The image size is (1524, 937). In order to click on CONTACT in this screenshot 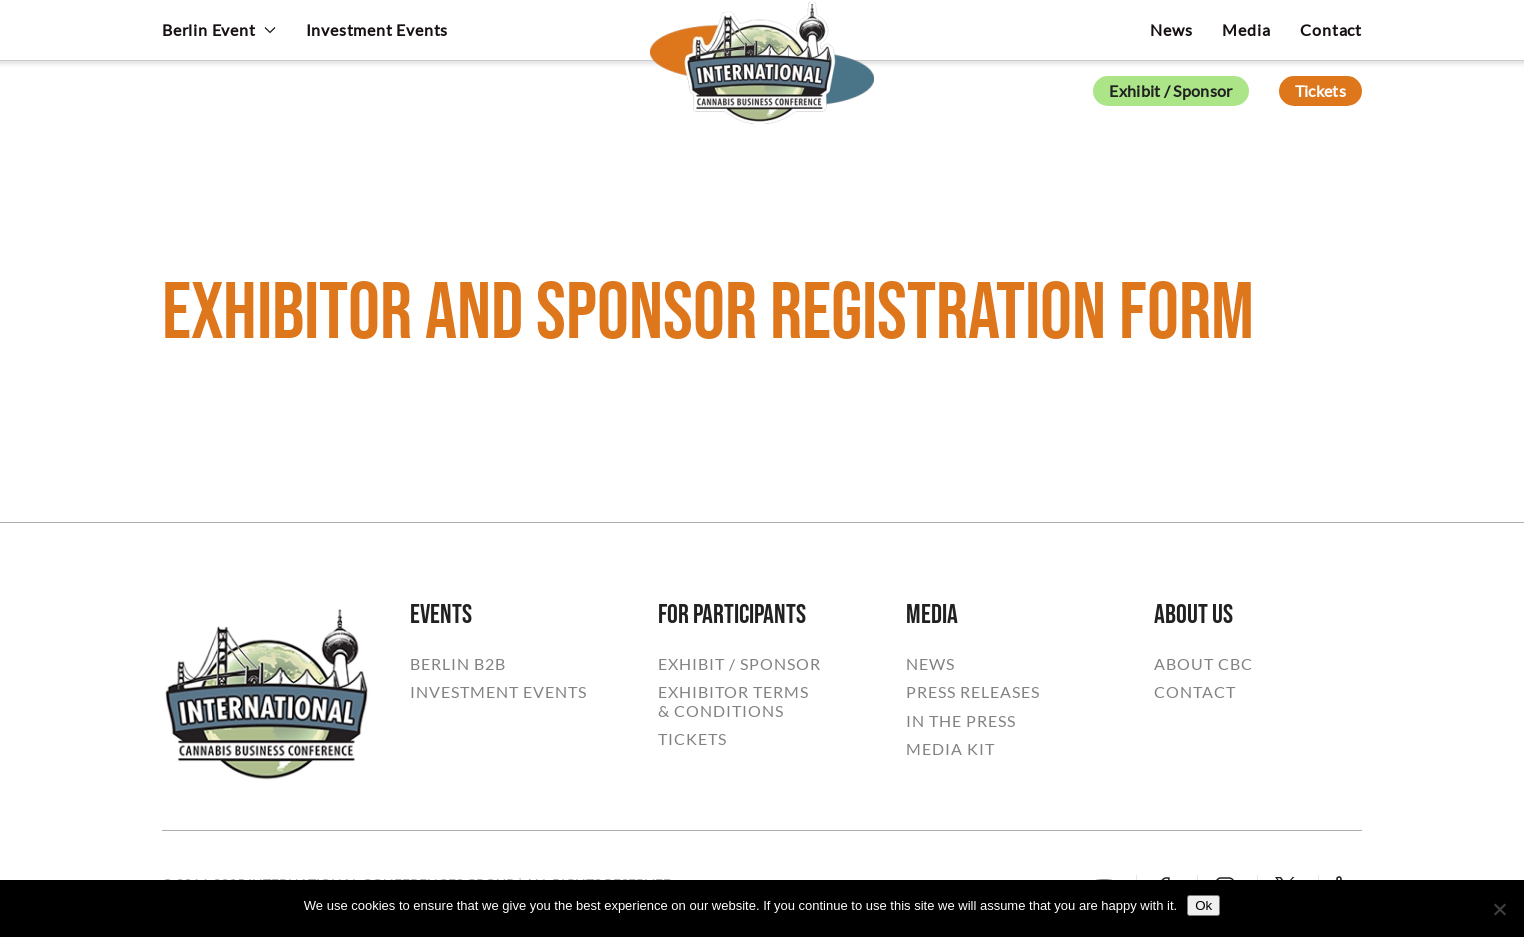, I will do `click(1195, 692)`.